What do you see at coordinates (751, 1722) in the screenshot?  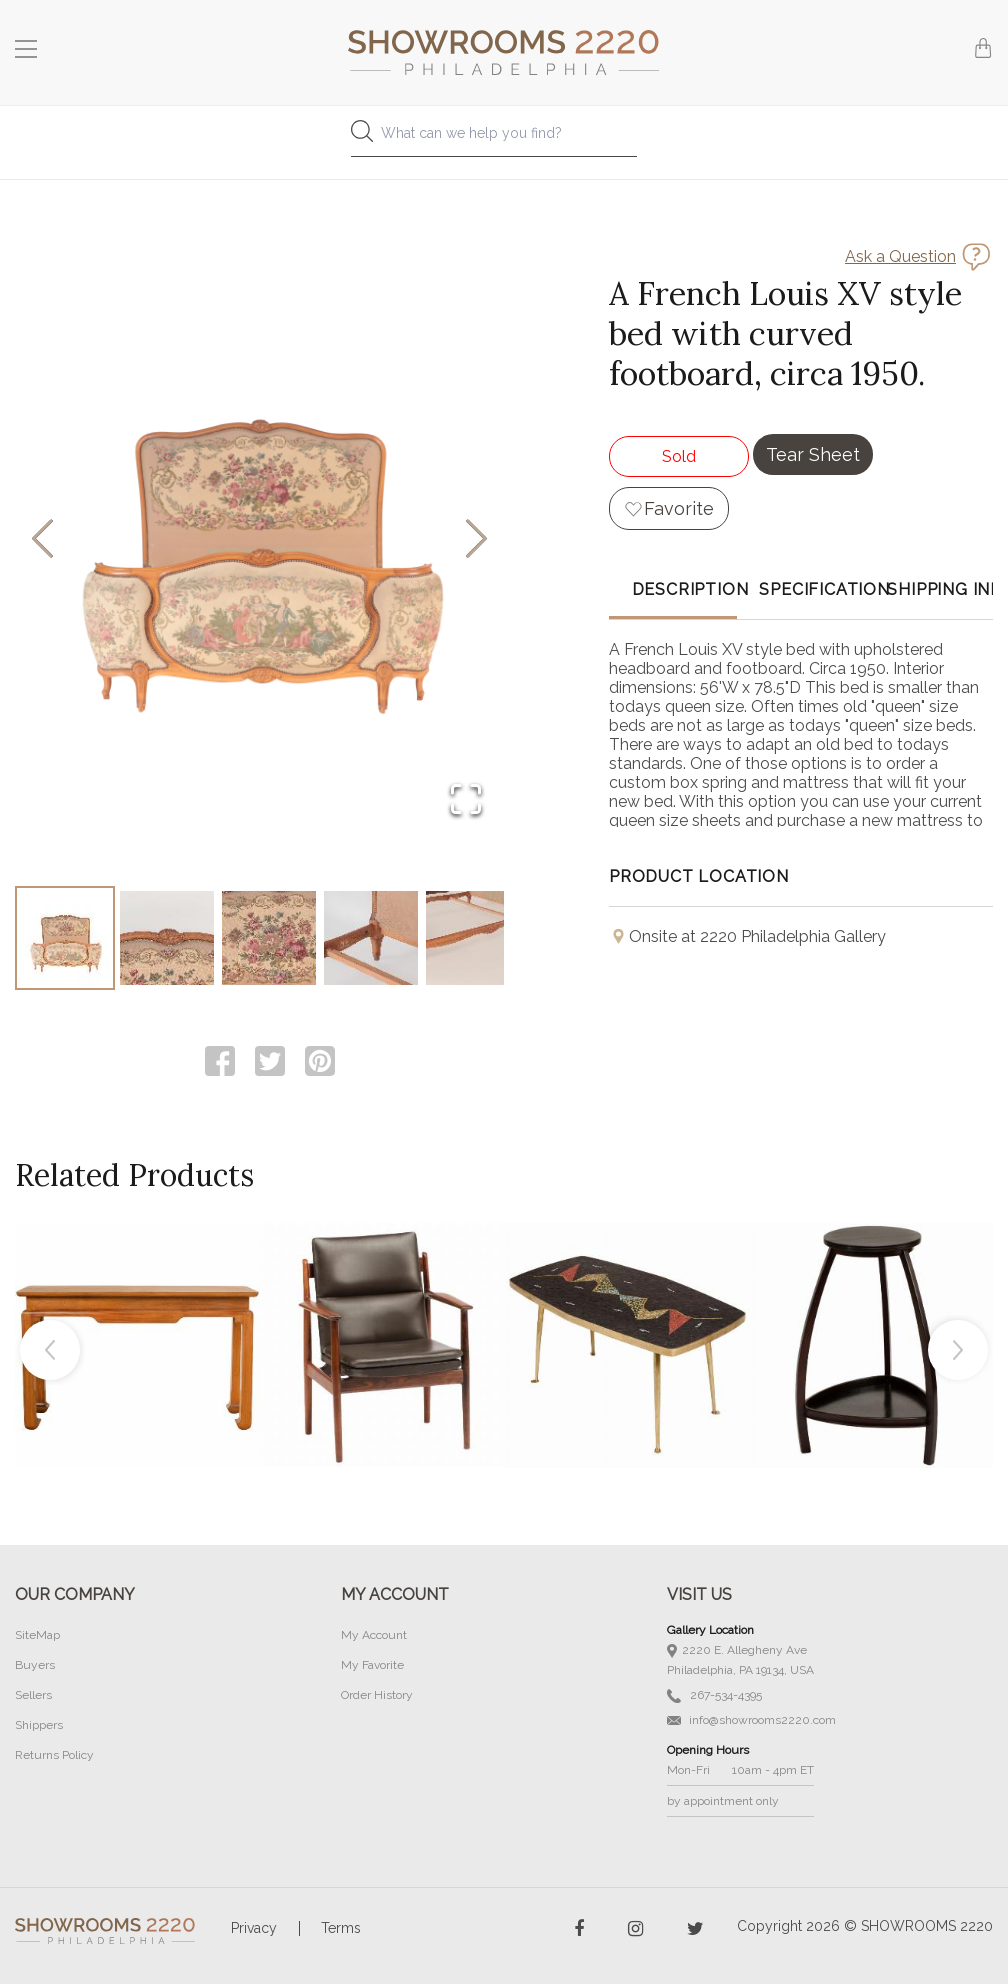 I see `info@showrooms2220.com` at bounding box center [751, 1722].